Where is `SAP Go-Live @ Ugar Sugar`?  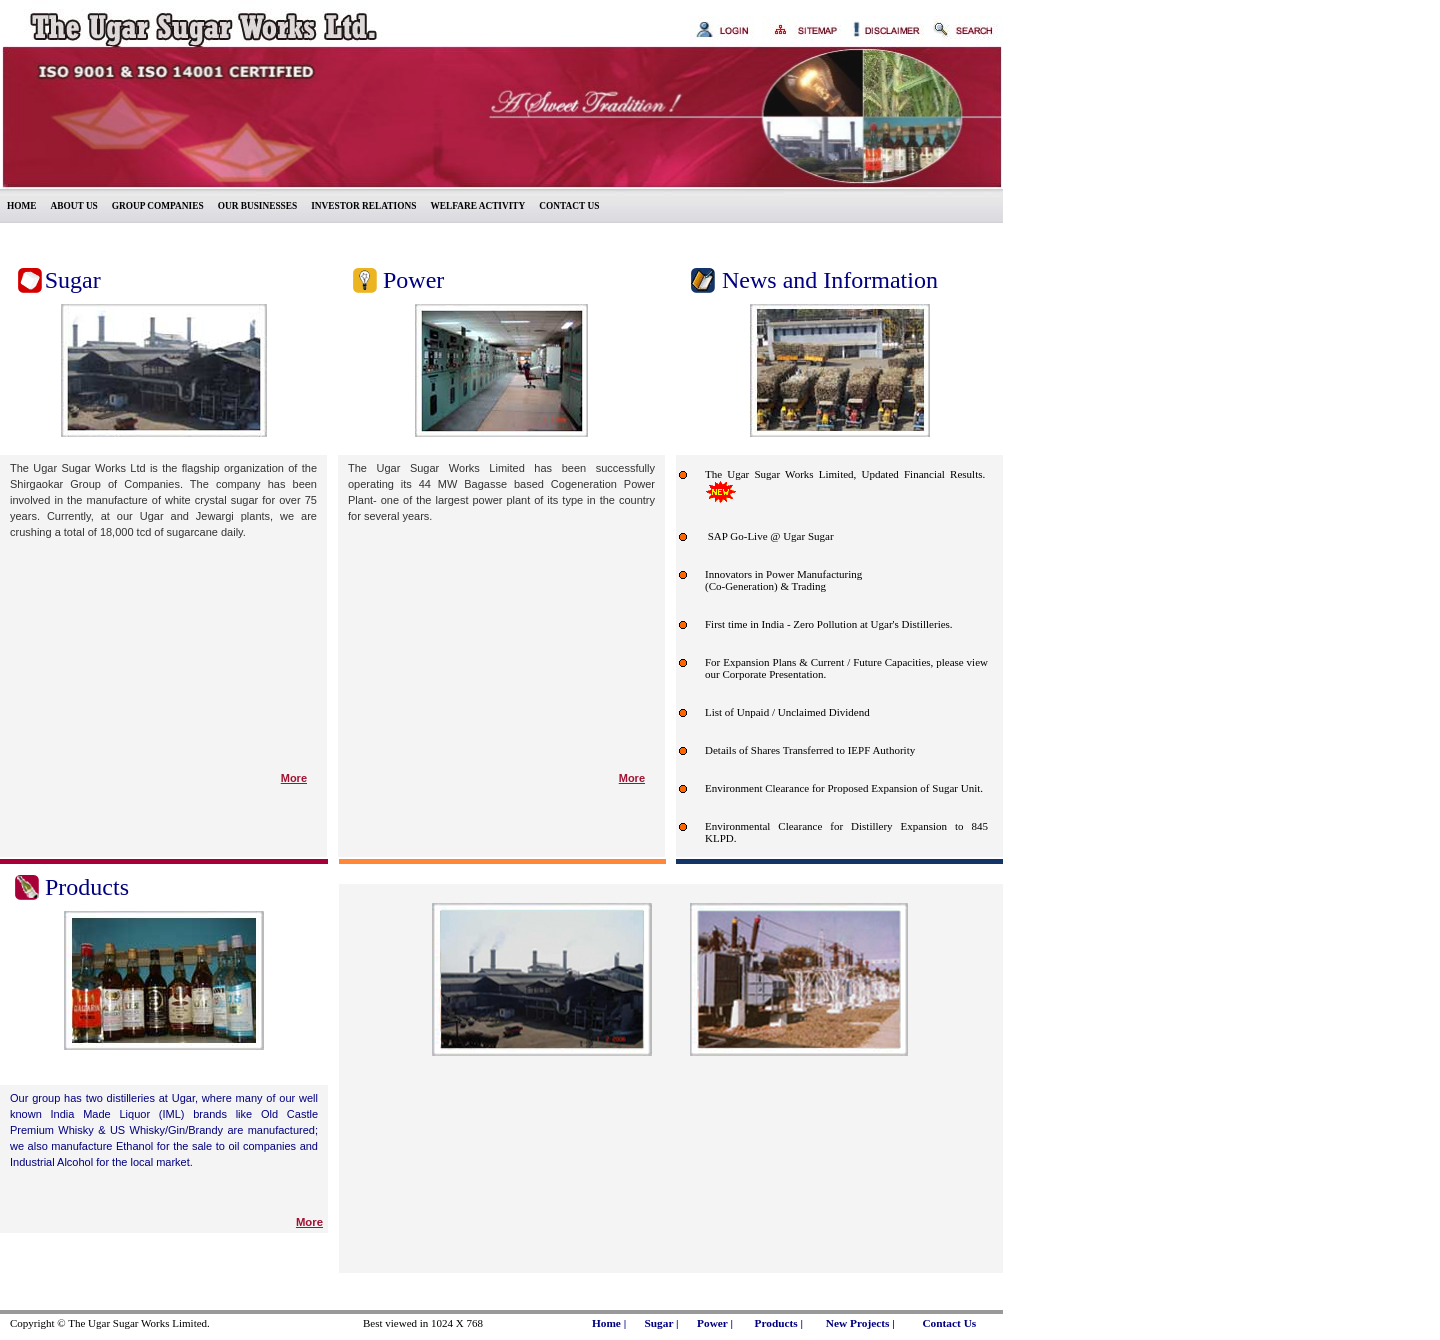
SAP Go-Live @ Ugar Sugar is located at coordinates (769, 536).